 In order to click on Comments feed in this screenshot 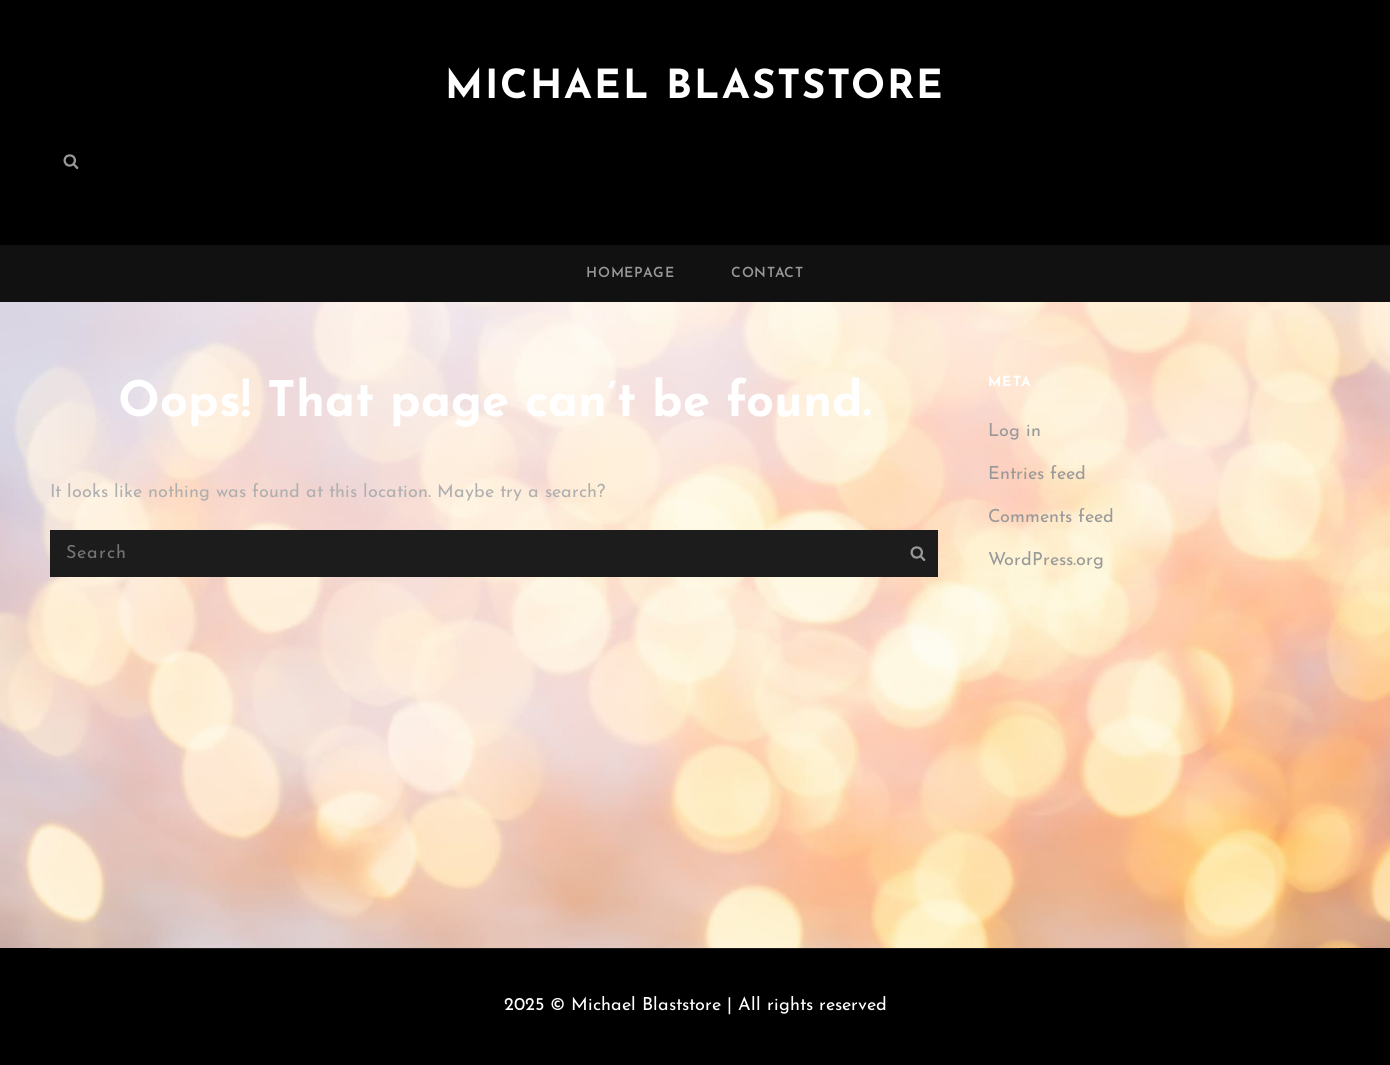, I will do `click(1051, 517)`.